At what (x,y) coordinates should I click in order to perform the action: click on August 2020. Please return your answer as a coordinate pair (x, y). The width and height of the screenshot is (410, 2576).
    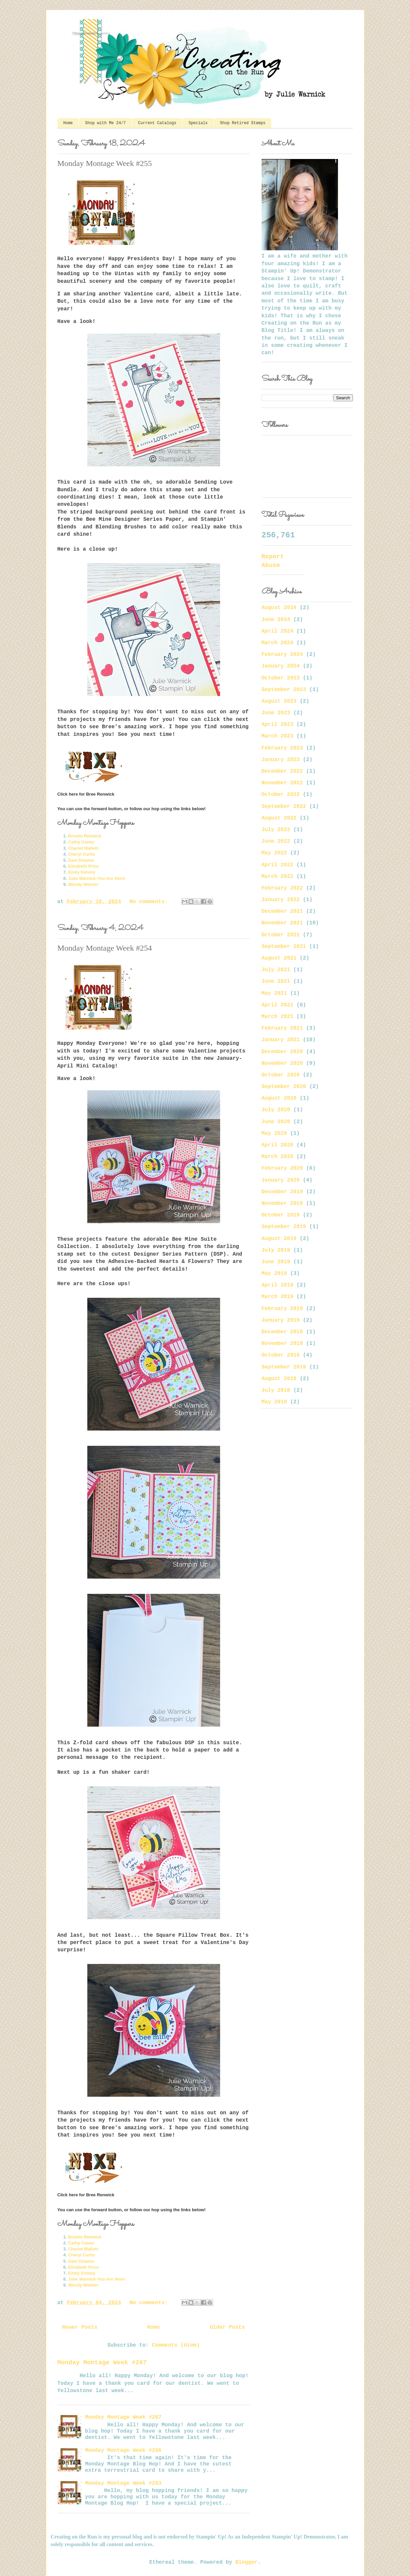
    Looking at the image, I should click on (279, 1098).